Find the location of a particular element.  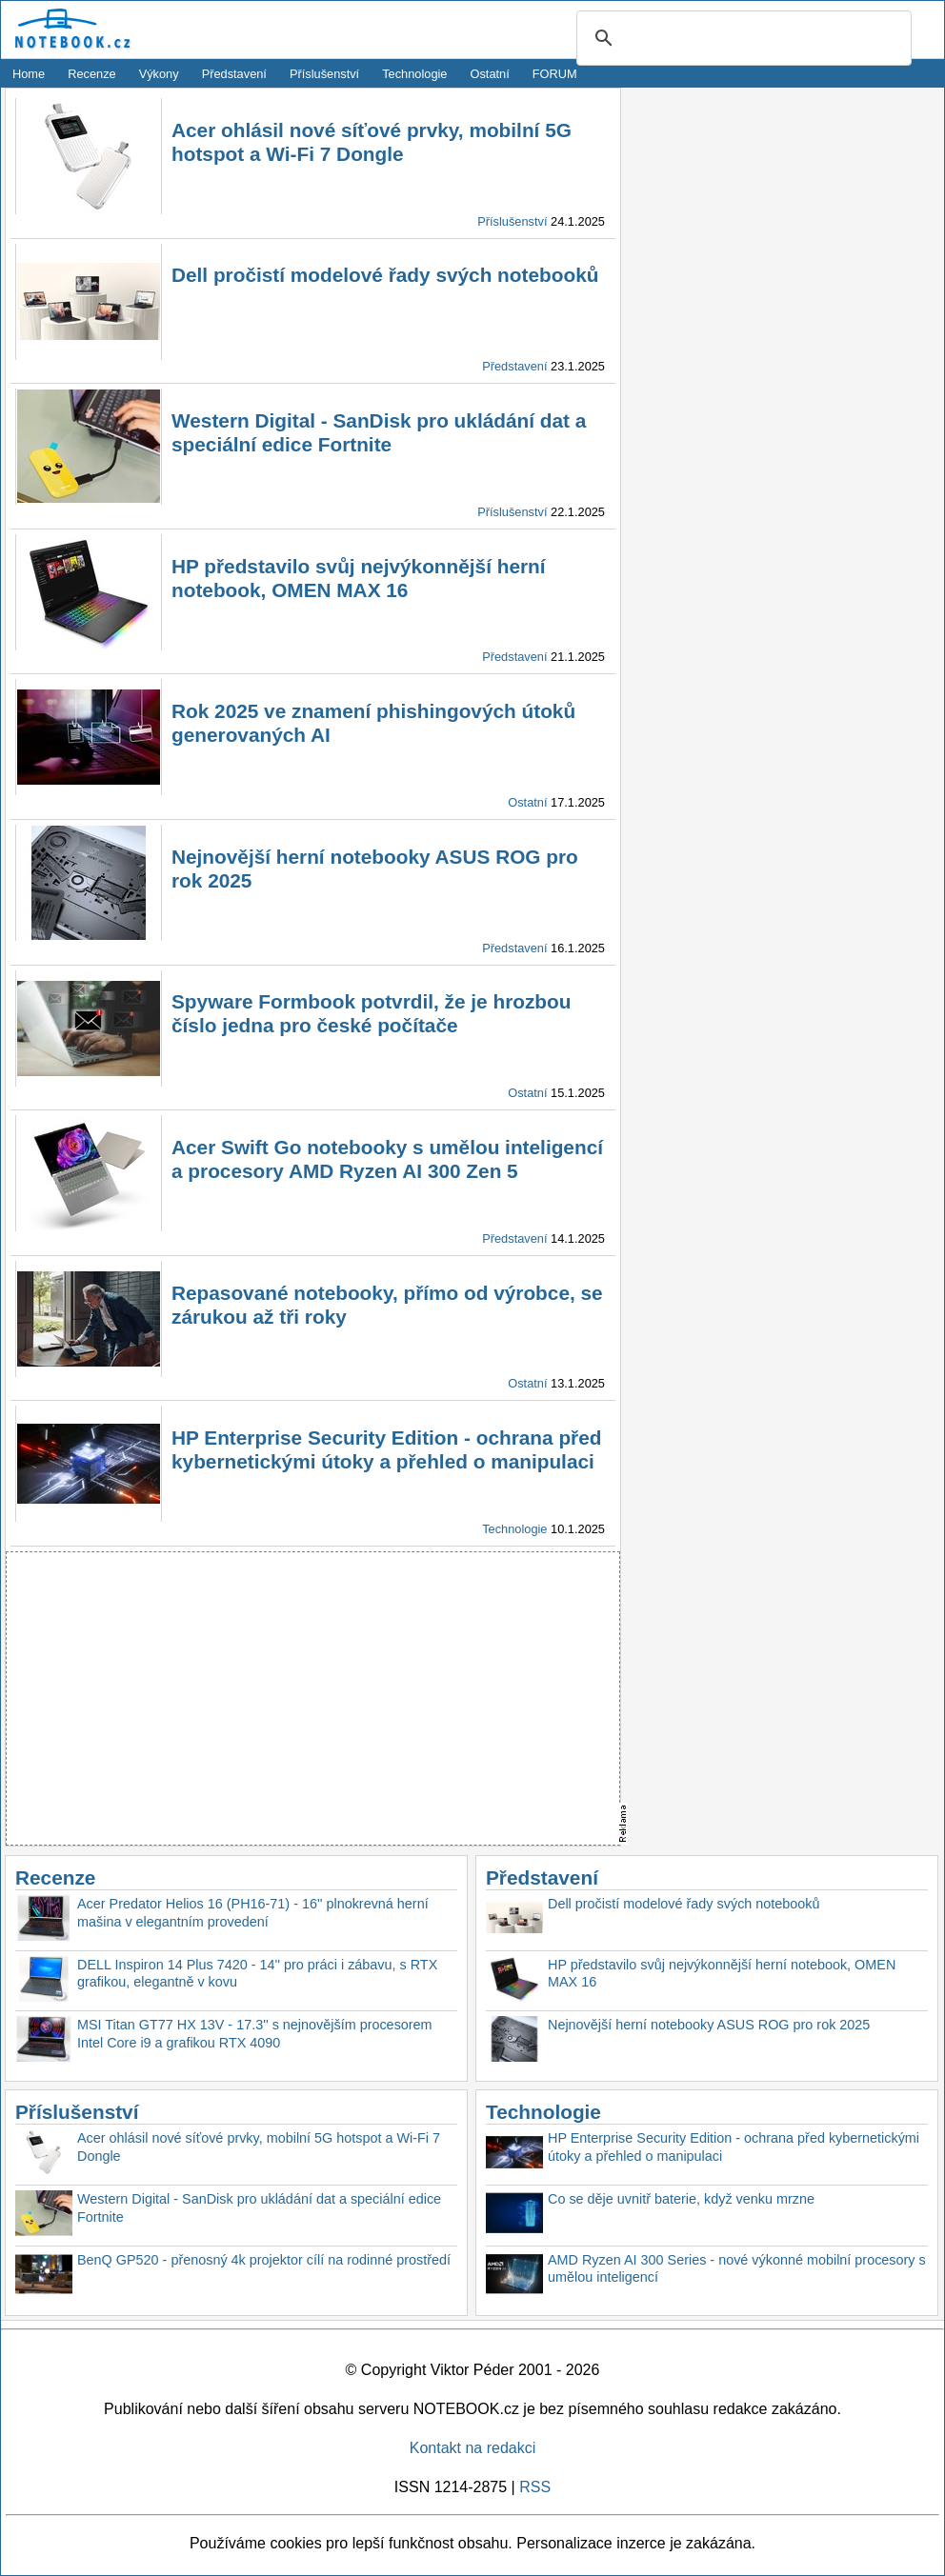

Co se děje uvnitř baterie, když venku mrzne is located at coordinates (681, 2199).